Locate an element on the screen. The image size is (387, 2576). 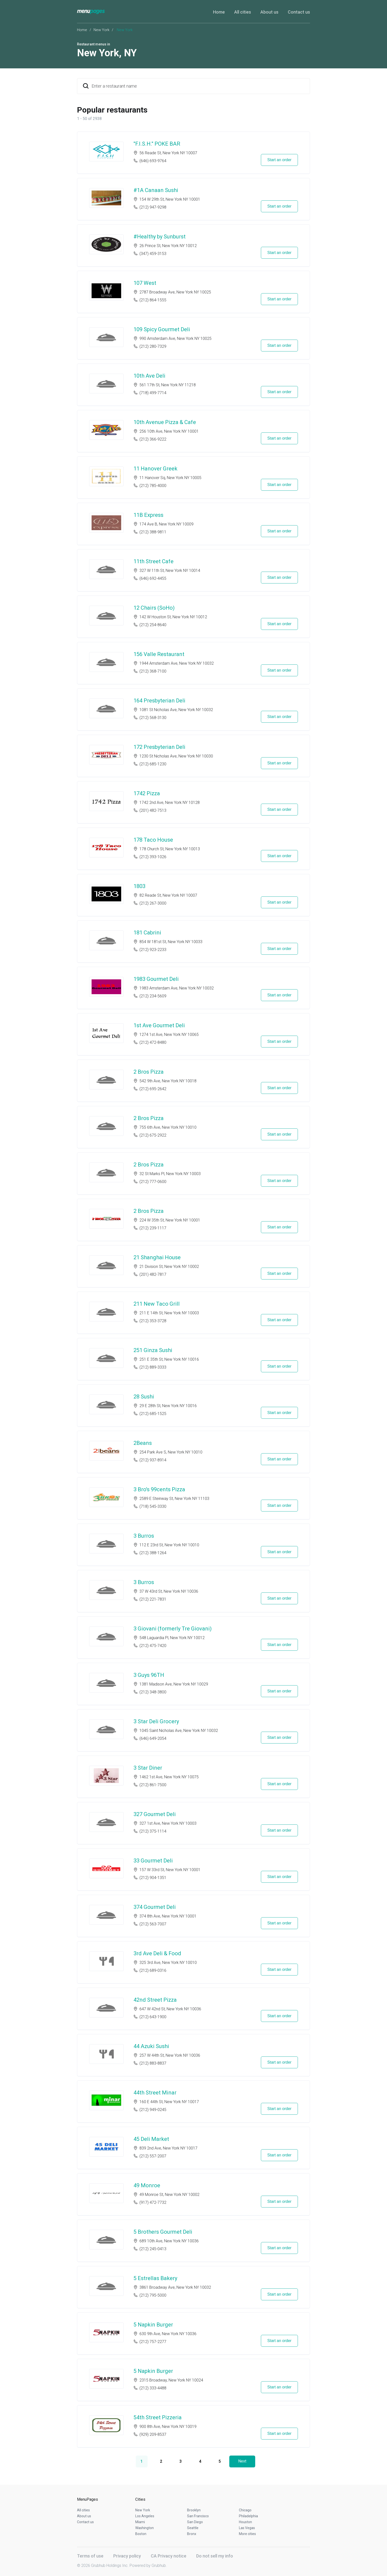
107 West is located at coordinates (145, 283).